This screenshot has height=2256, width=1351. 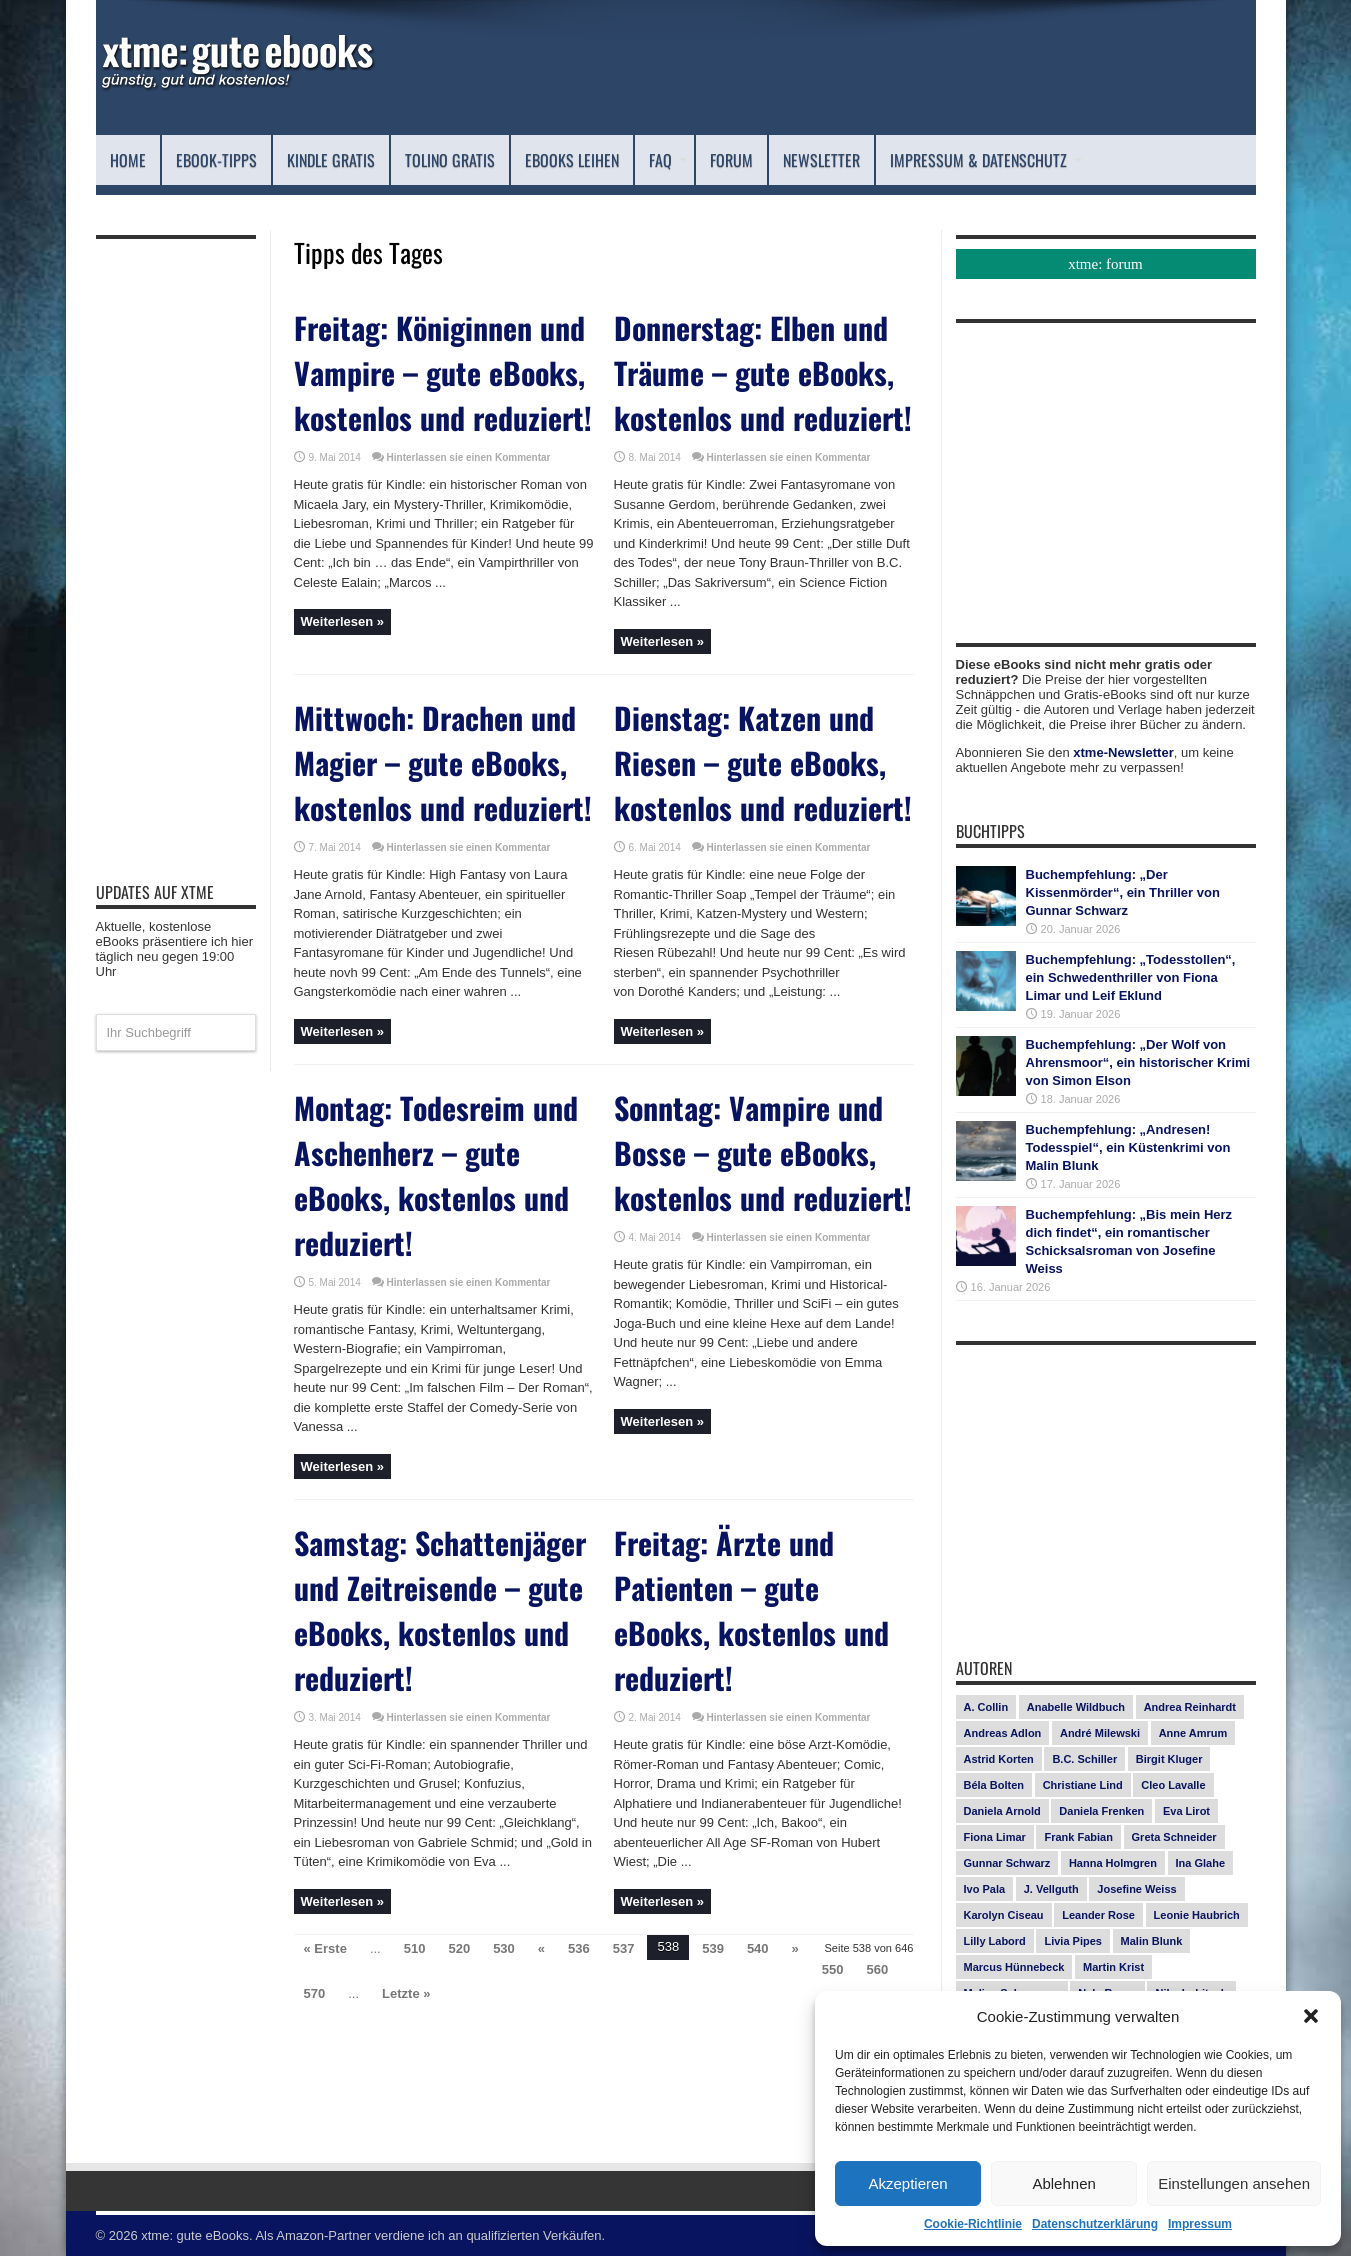 I want to click on B.C. Schiller [B.C. Schiller (15 Einträge)], so click(x=1084, y=1759).